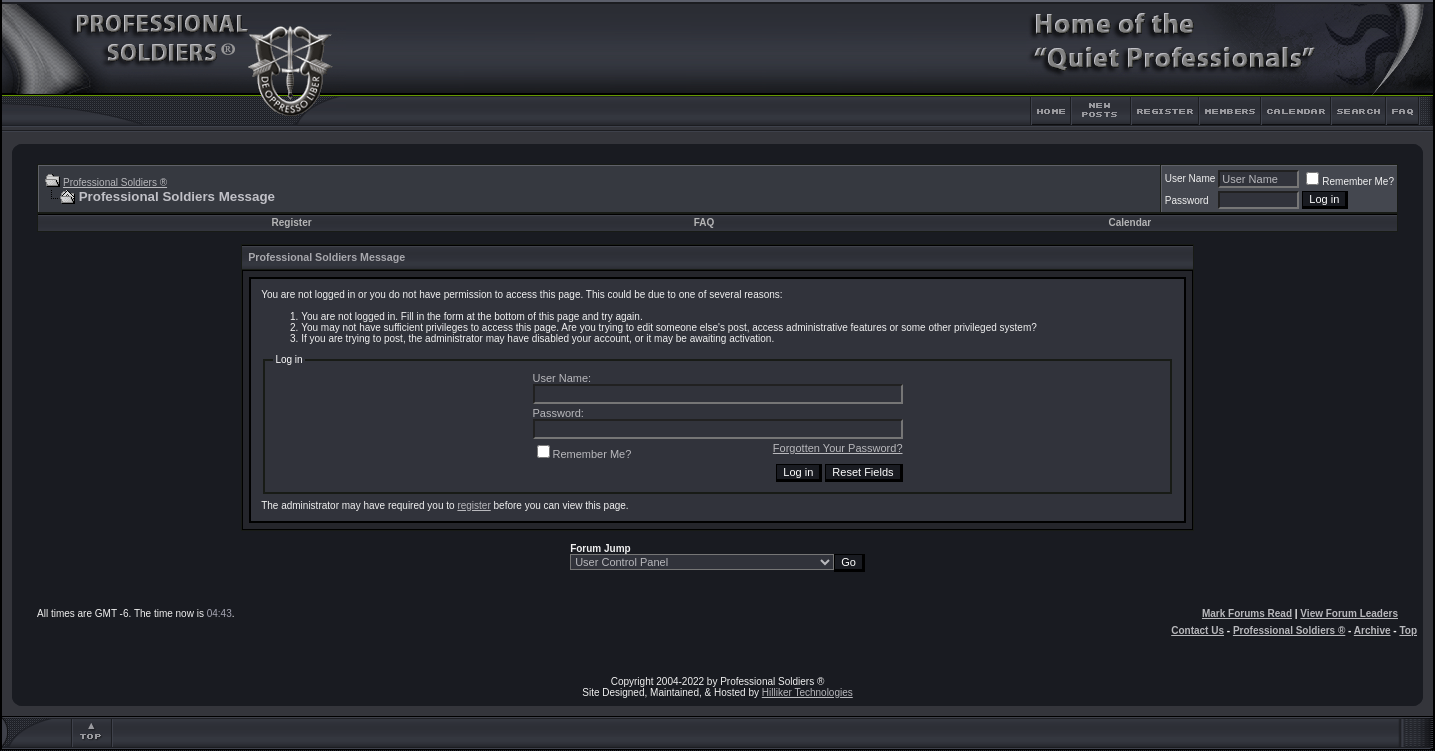 Image resolution: width=1435 pixels, height=751 pixels. Describe the element at coordinates (1129, 222) in the screenshot. I see `Calendar` at that location.